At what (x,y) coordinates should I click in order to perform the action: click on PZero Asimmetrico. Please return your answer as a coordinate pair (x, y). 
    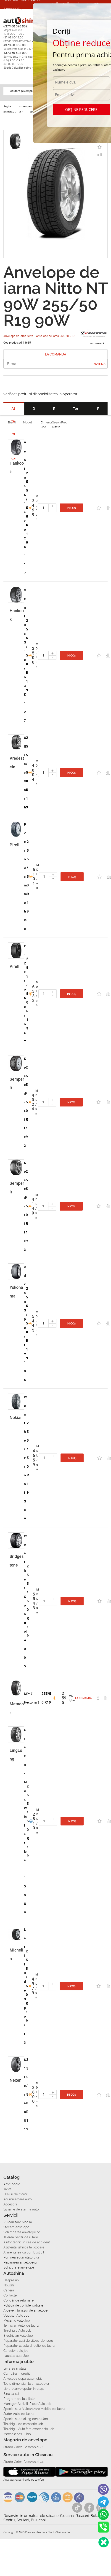
    Looking at the image, I should click on (25, 877).